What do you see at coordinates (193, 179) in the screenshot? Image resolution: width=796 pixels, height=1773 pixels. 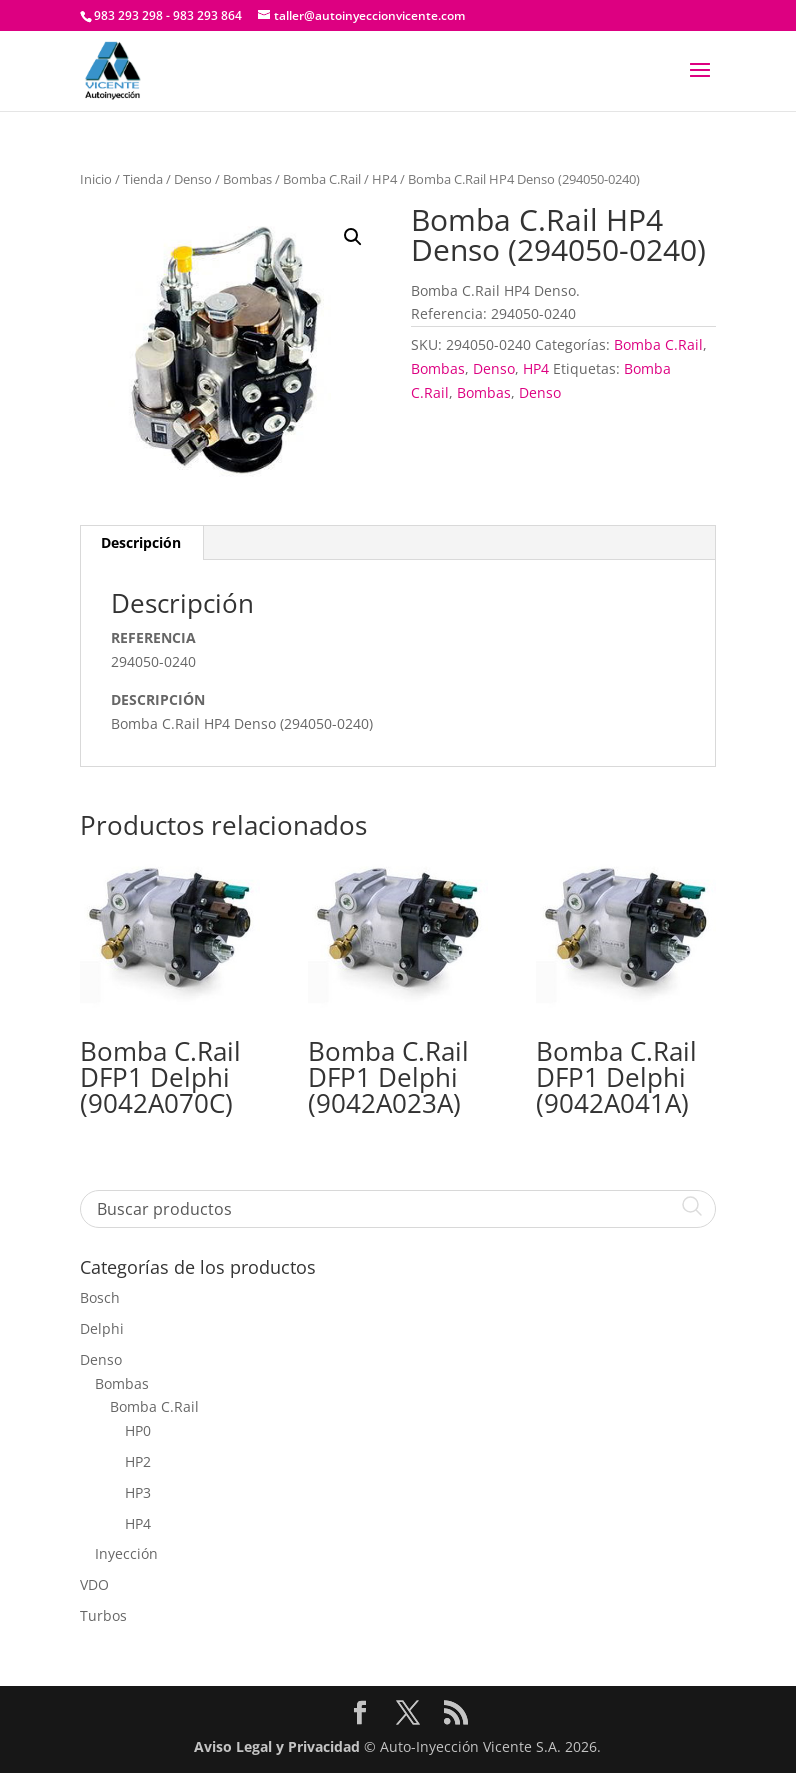 I see `Denso` at bounding box center [193, 179].